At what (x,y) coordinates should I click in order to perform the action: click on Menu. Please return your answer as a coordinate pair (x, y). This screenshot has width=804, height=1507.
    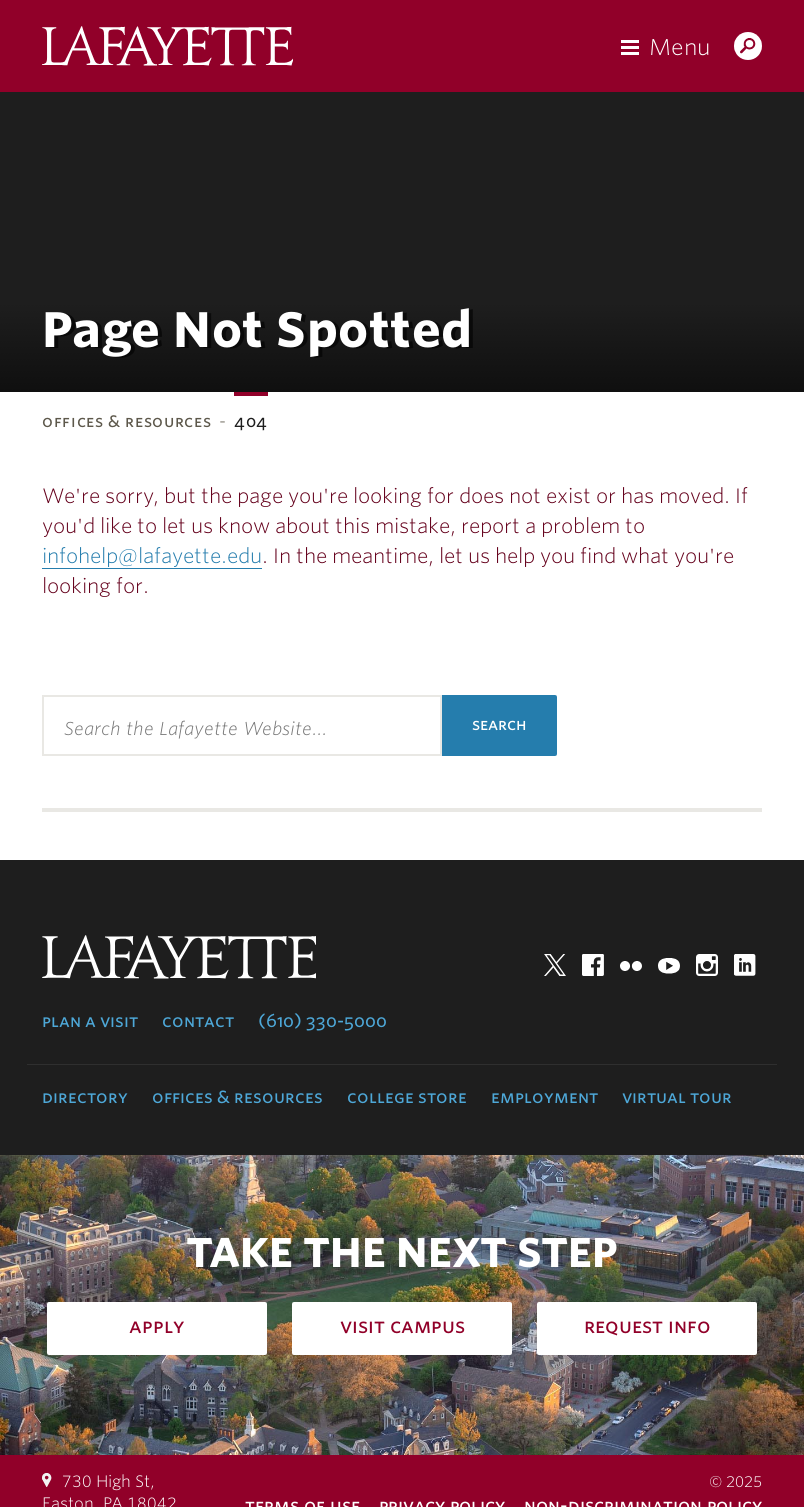
    Looking at the image, I should click on (679, 47).